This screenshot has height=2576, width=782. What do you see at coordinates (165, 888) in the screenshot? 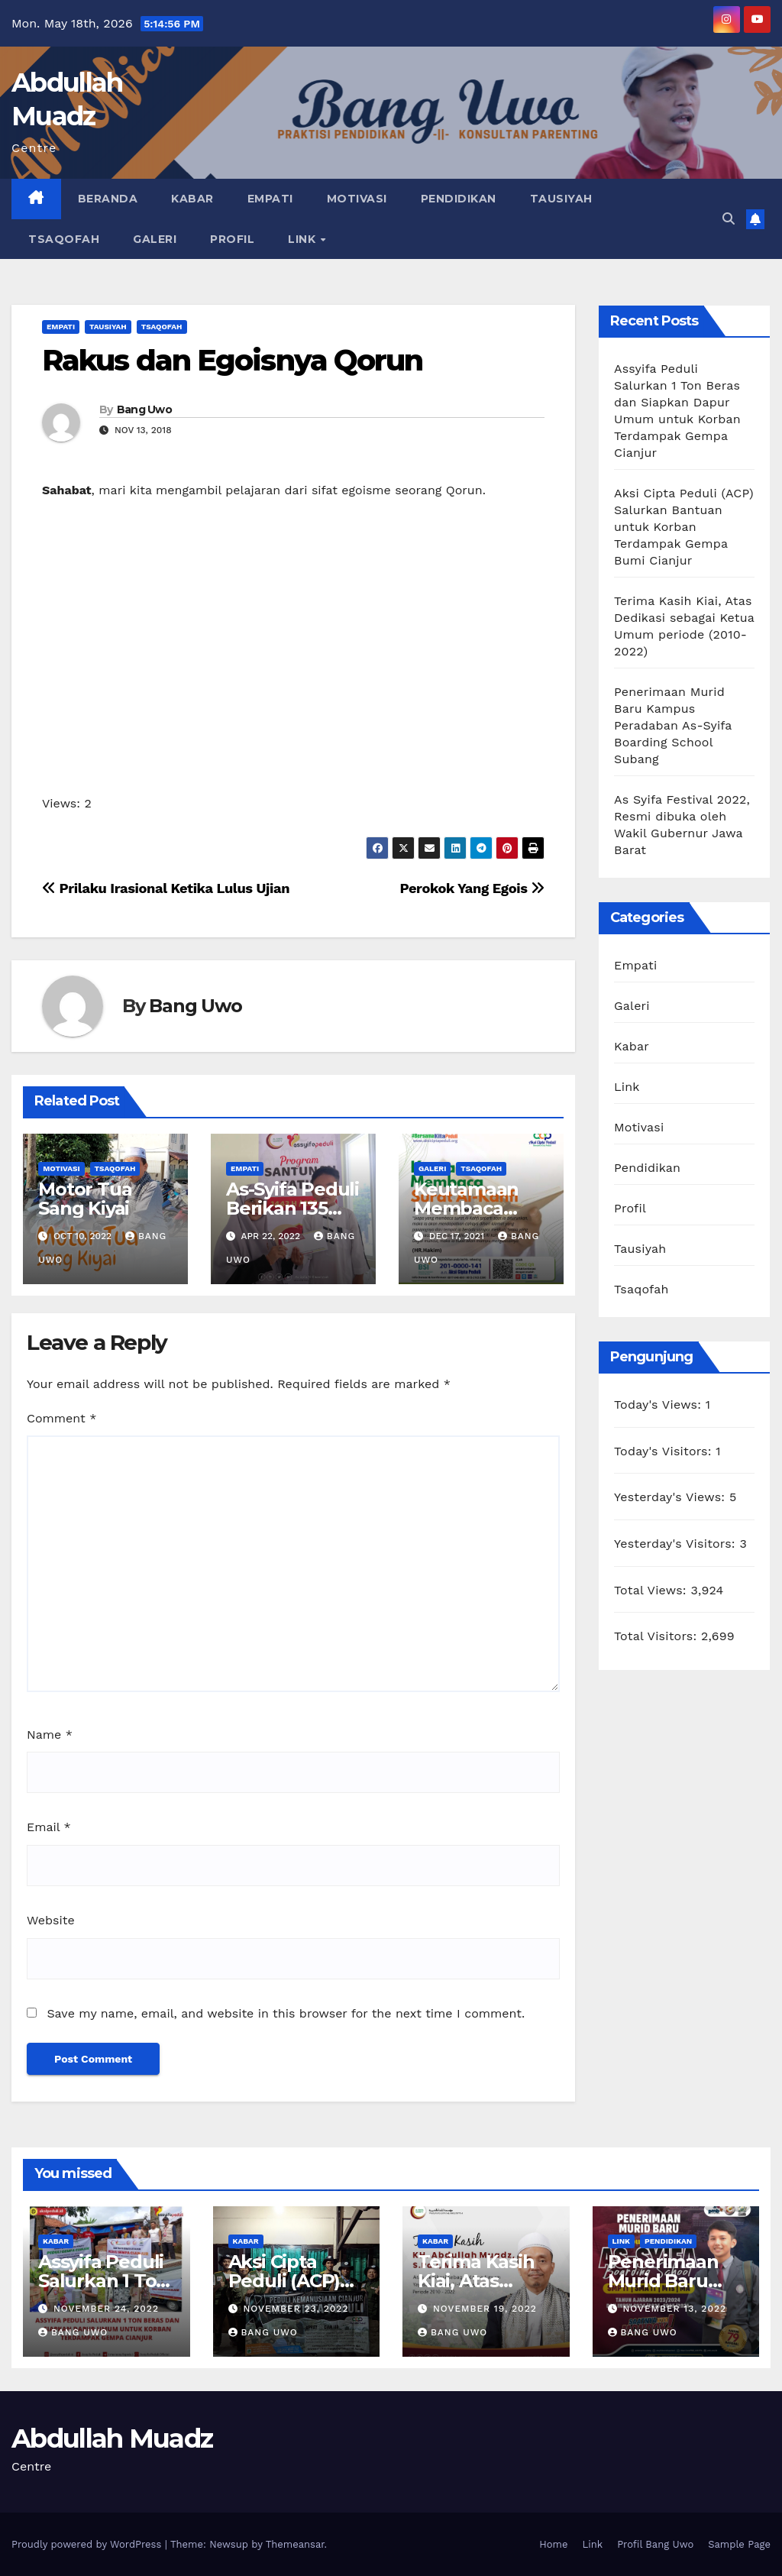
I see `Prilaku Irasional Ketika Lulus Ujian` at bounding box center [165, 888].